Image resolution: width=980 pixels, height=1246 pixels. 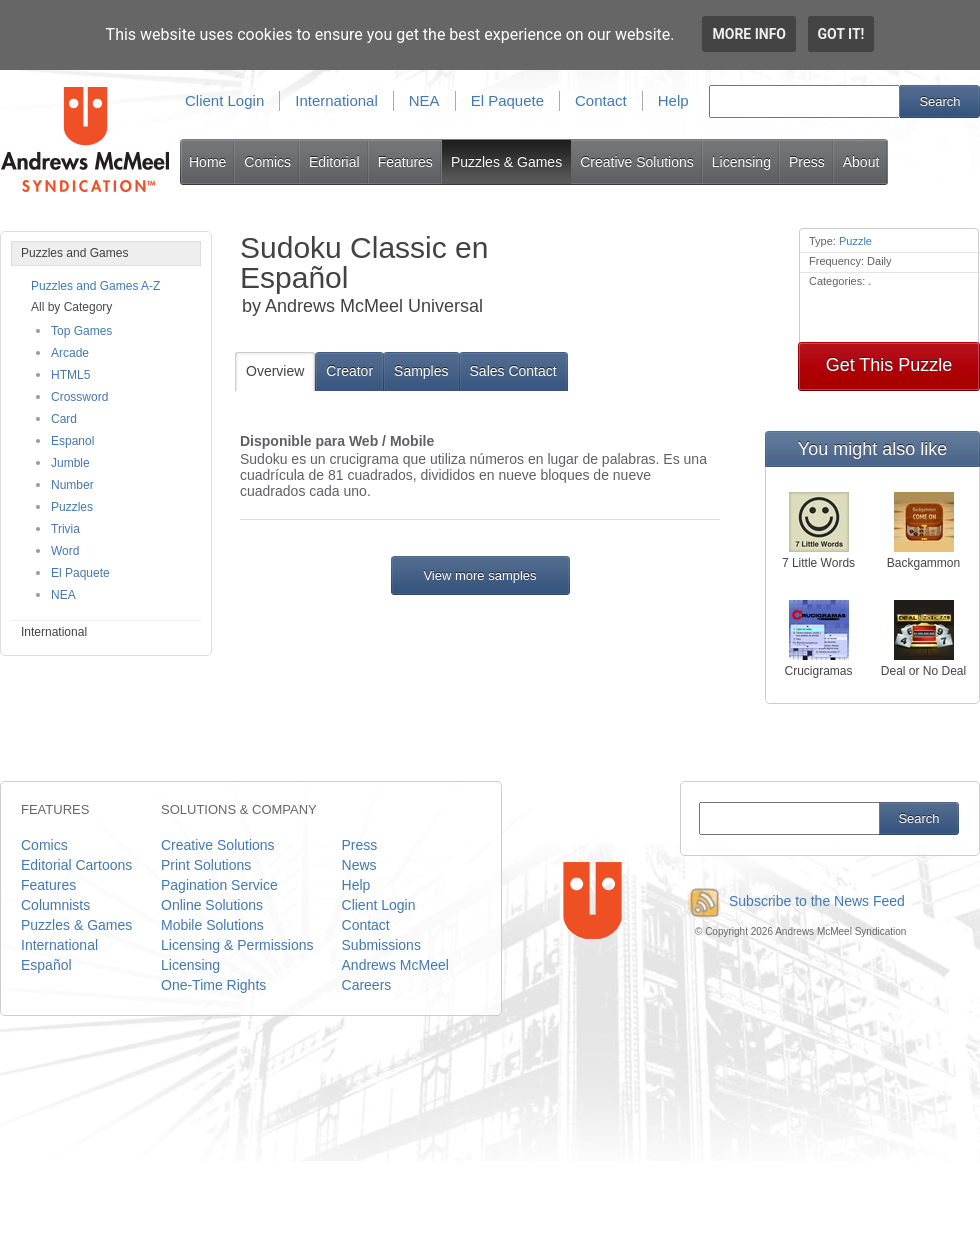 I want to click on Espanol, so click(x=72, y=441).